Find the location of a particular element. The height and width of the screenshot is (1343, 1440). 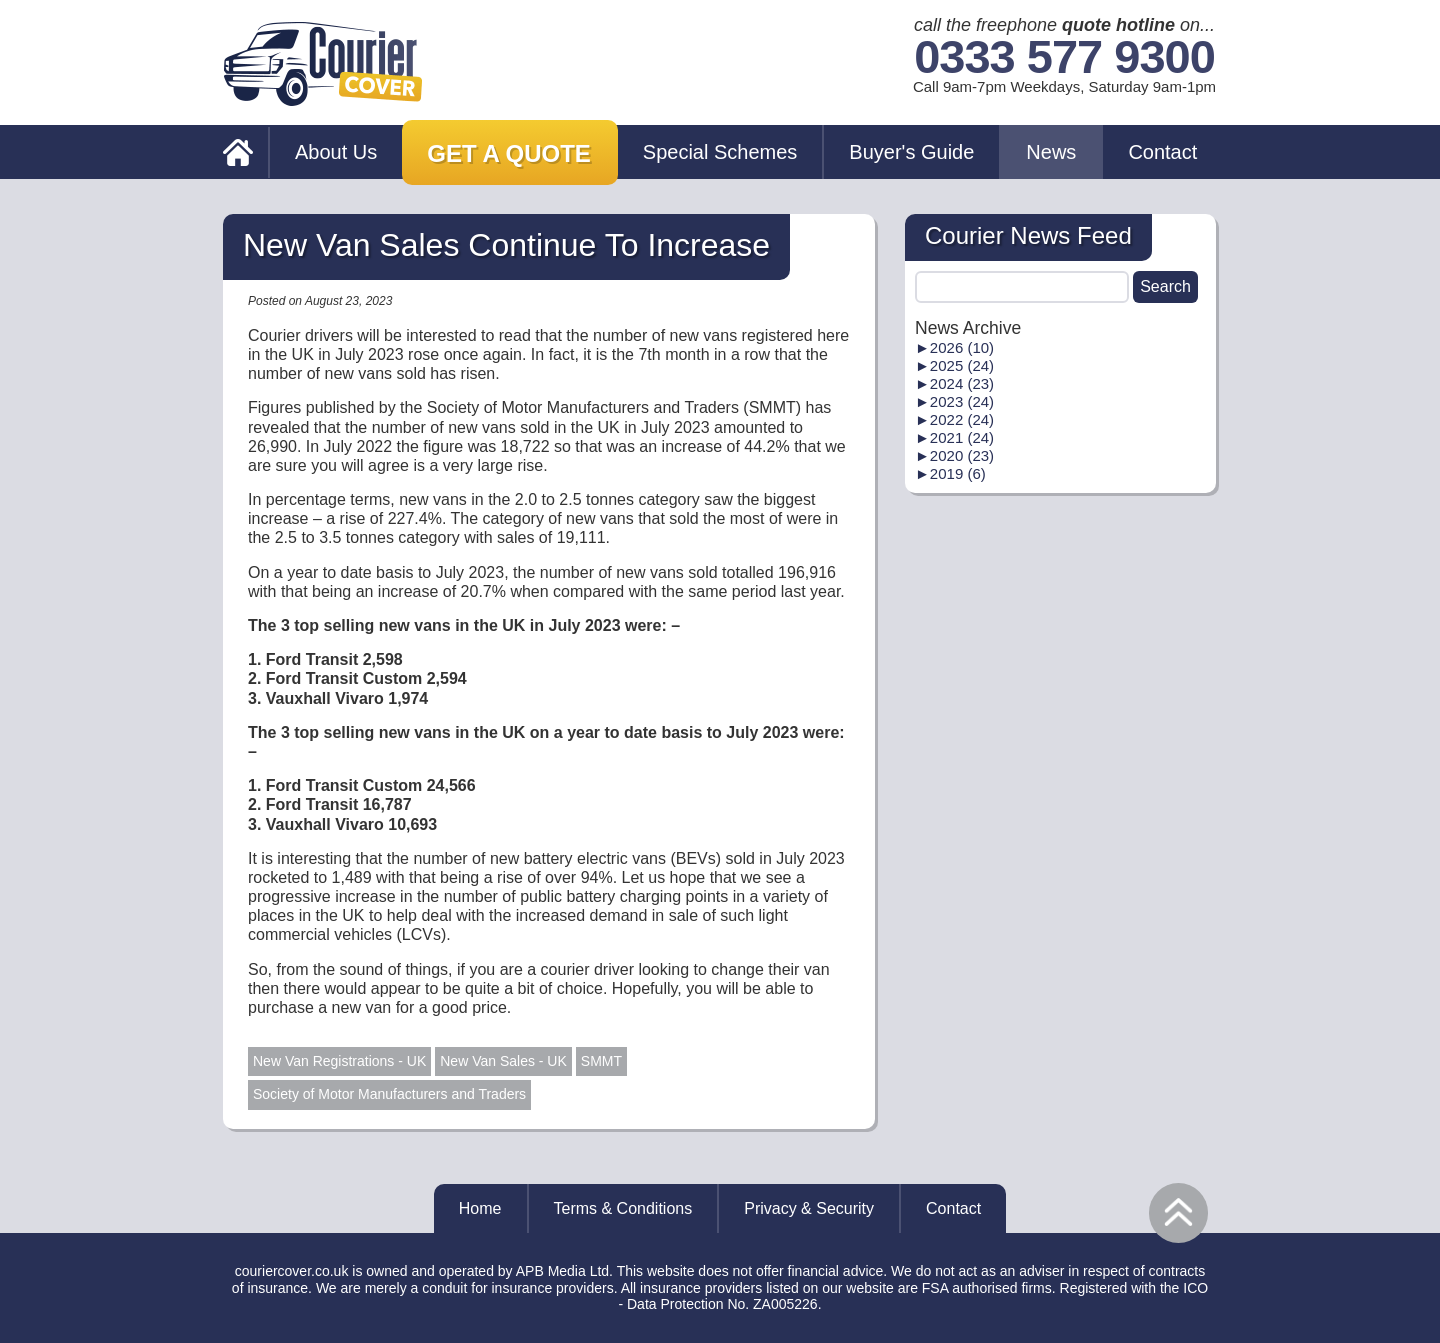

Society of Motor Manufacturers and Traders is located at coordinates (389, 1094).